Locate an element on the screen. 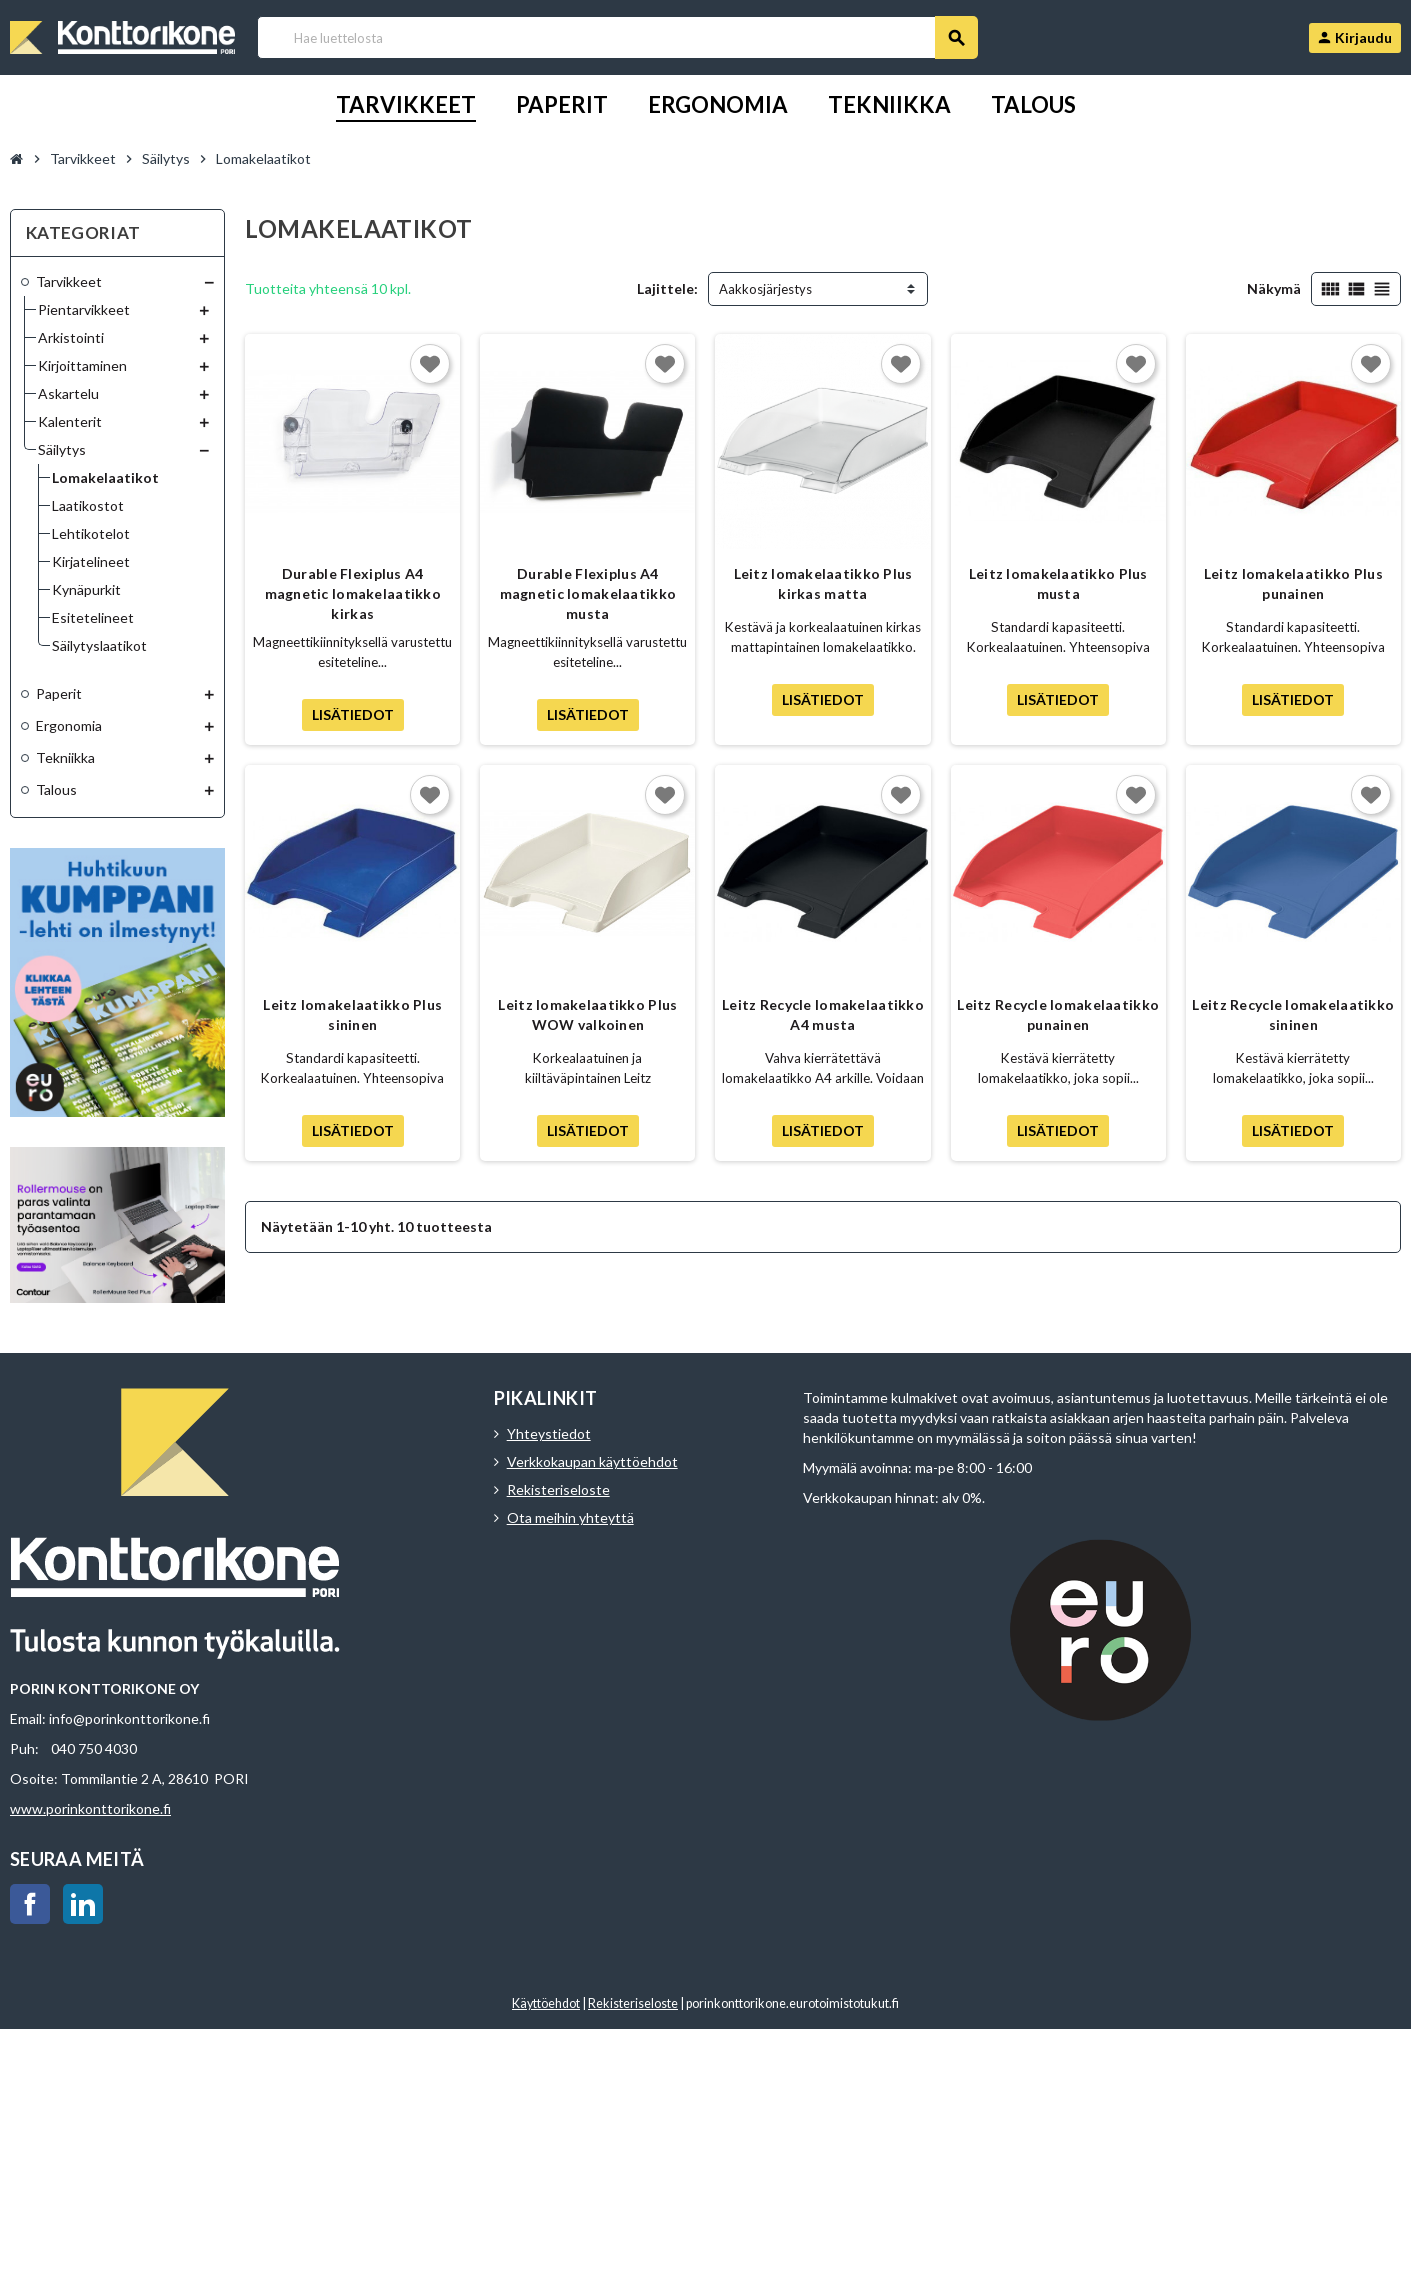  www.porinkonttorikone.fi is located at coordinates (90, 1808).